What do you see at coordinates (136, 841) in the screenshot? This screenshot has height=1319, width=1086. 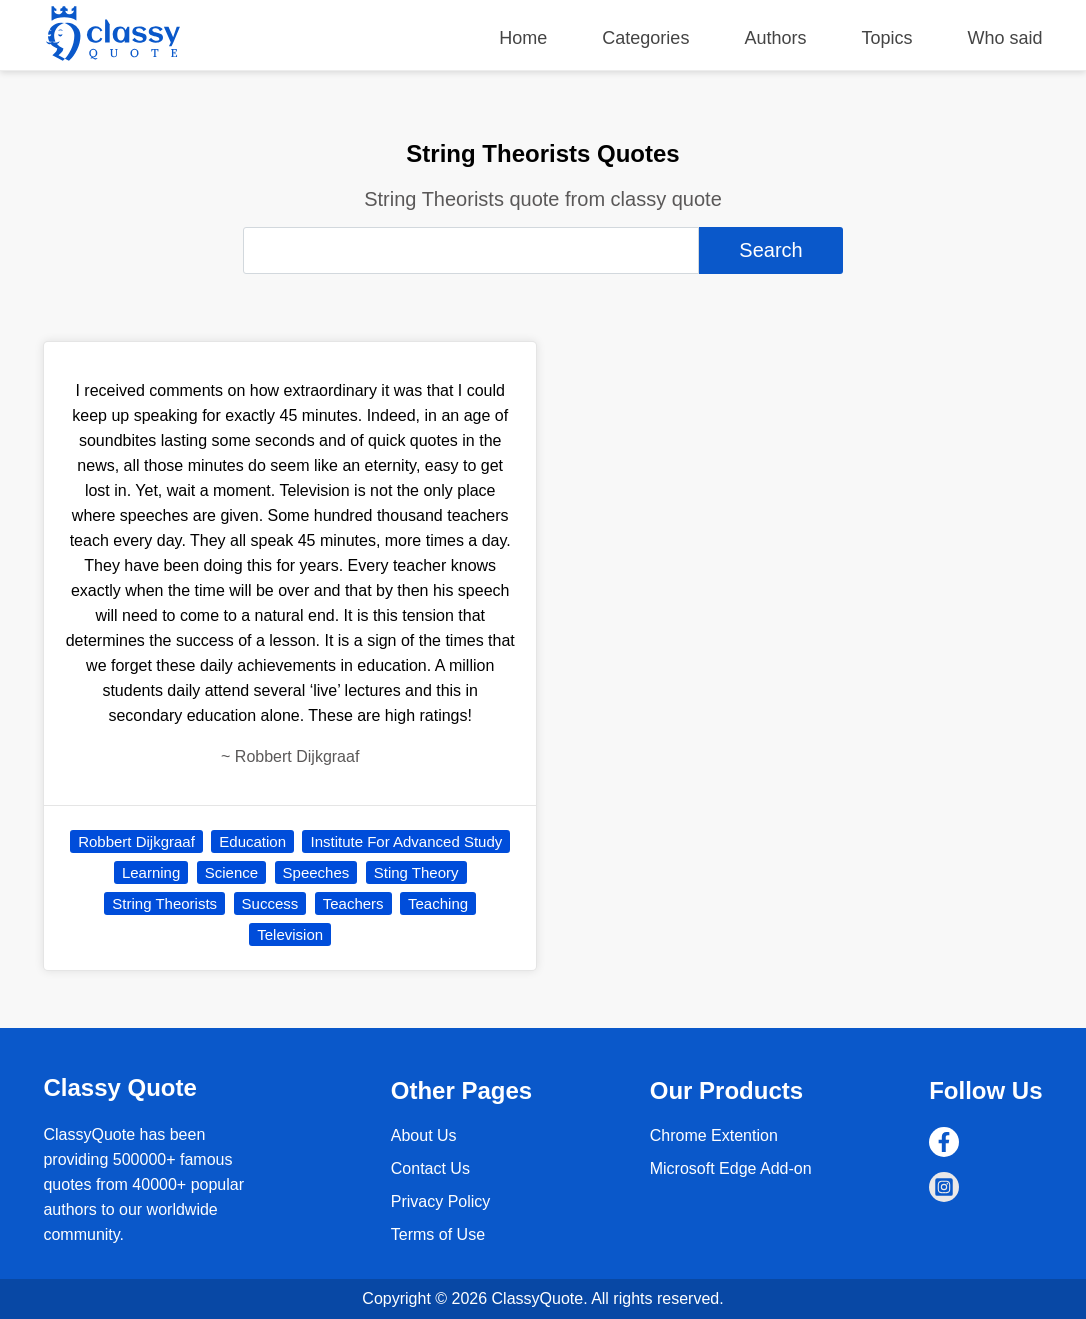 I see `Robbert Dijkgraaf` at bounding box center [136, 841].